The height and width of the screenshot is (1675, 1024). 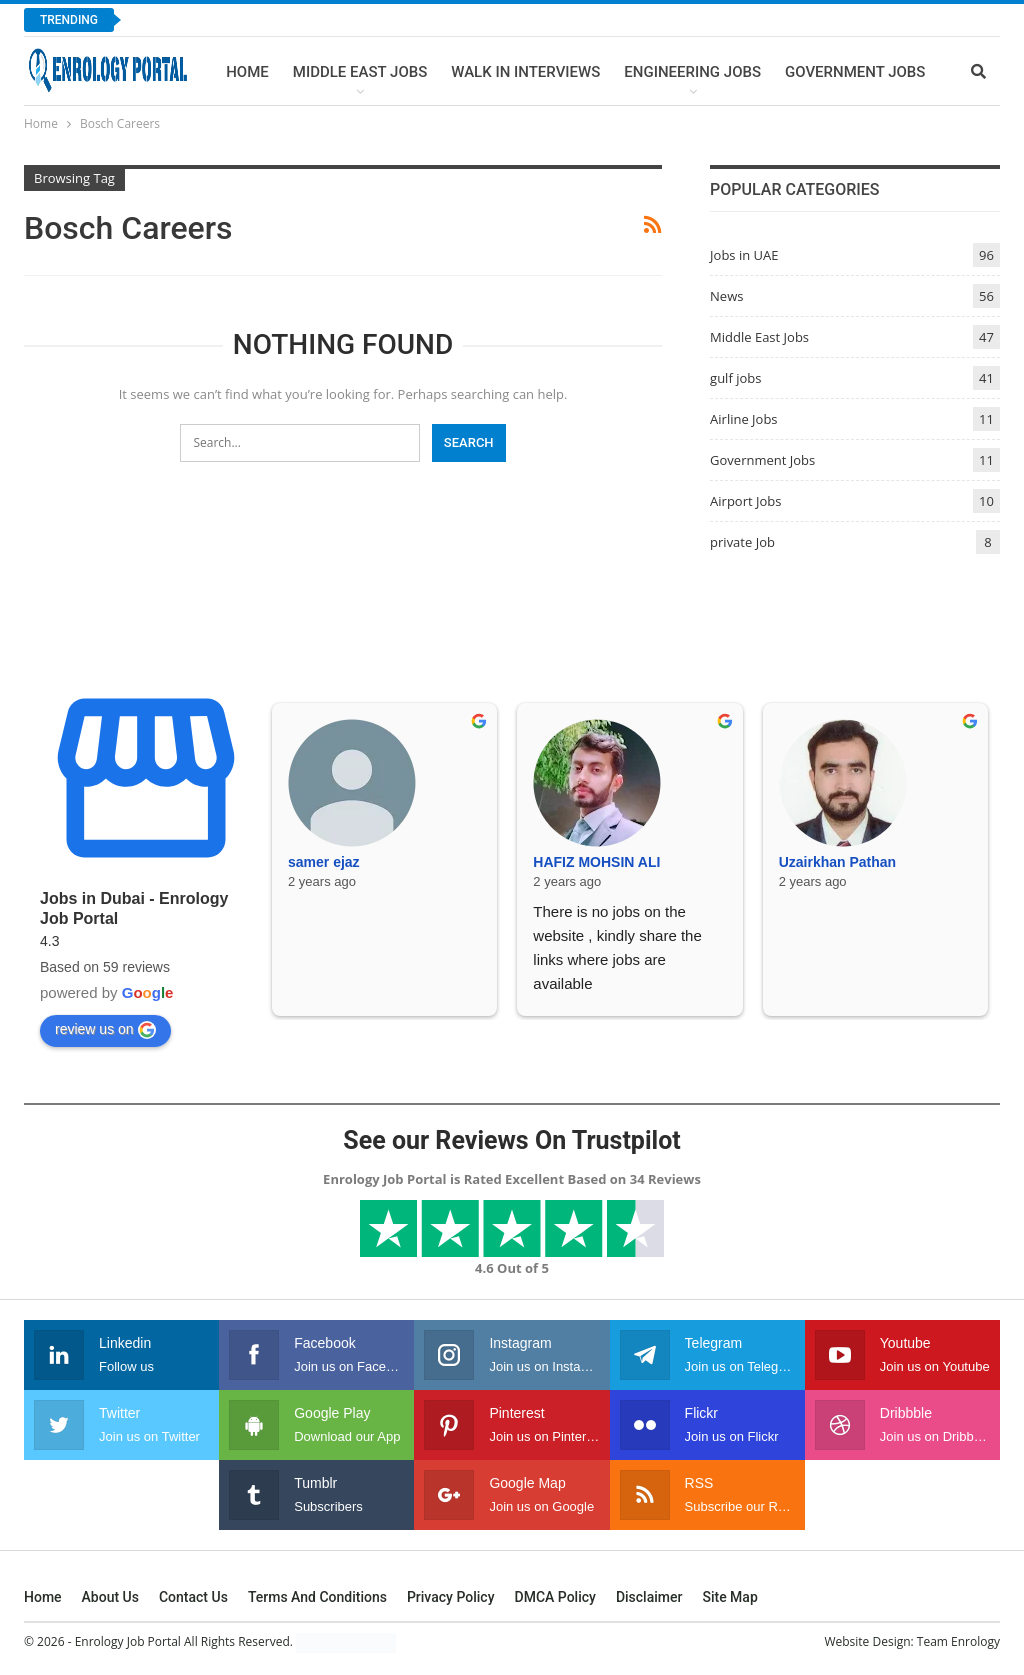 What do you see at coordinates (855, 72) in the screenshot?
I see `Government Jobs` at bounding box center [855, 72].